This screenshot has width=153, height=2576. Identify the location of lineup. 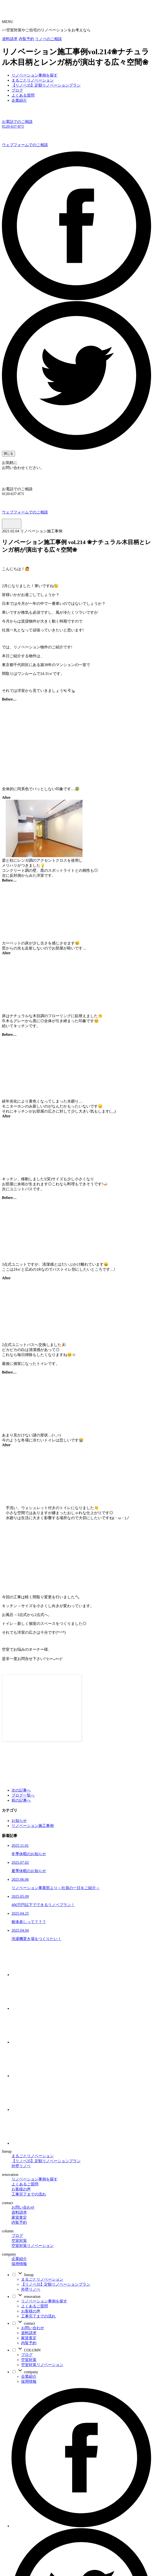
(25, 2275).